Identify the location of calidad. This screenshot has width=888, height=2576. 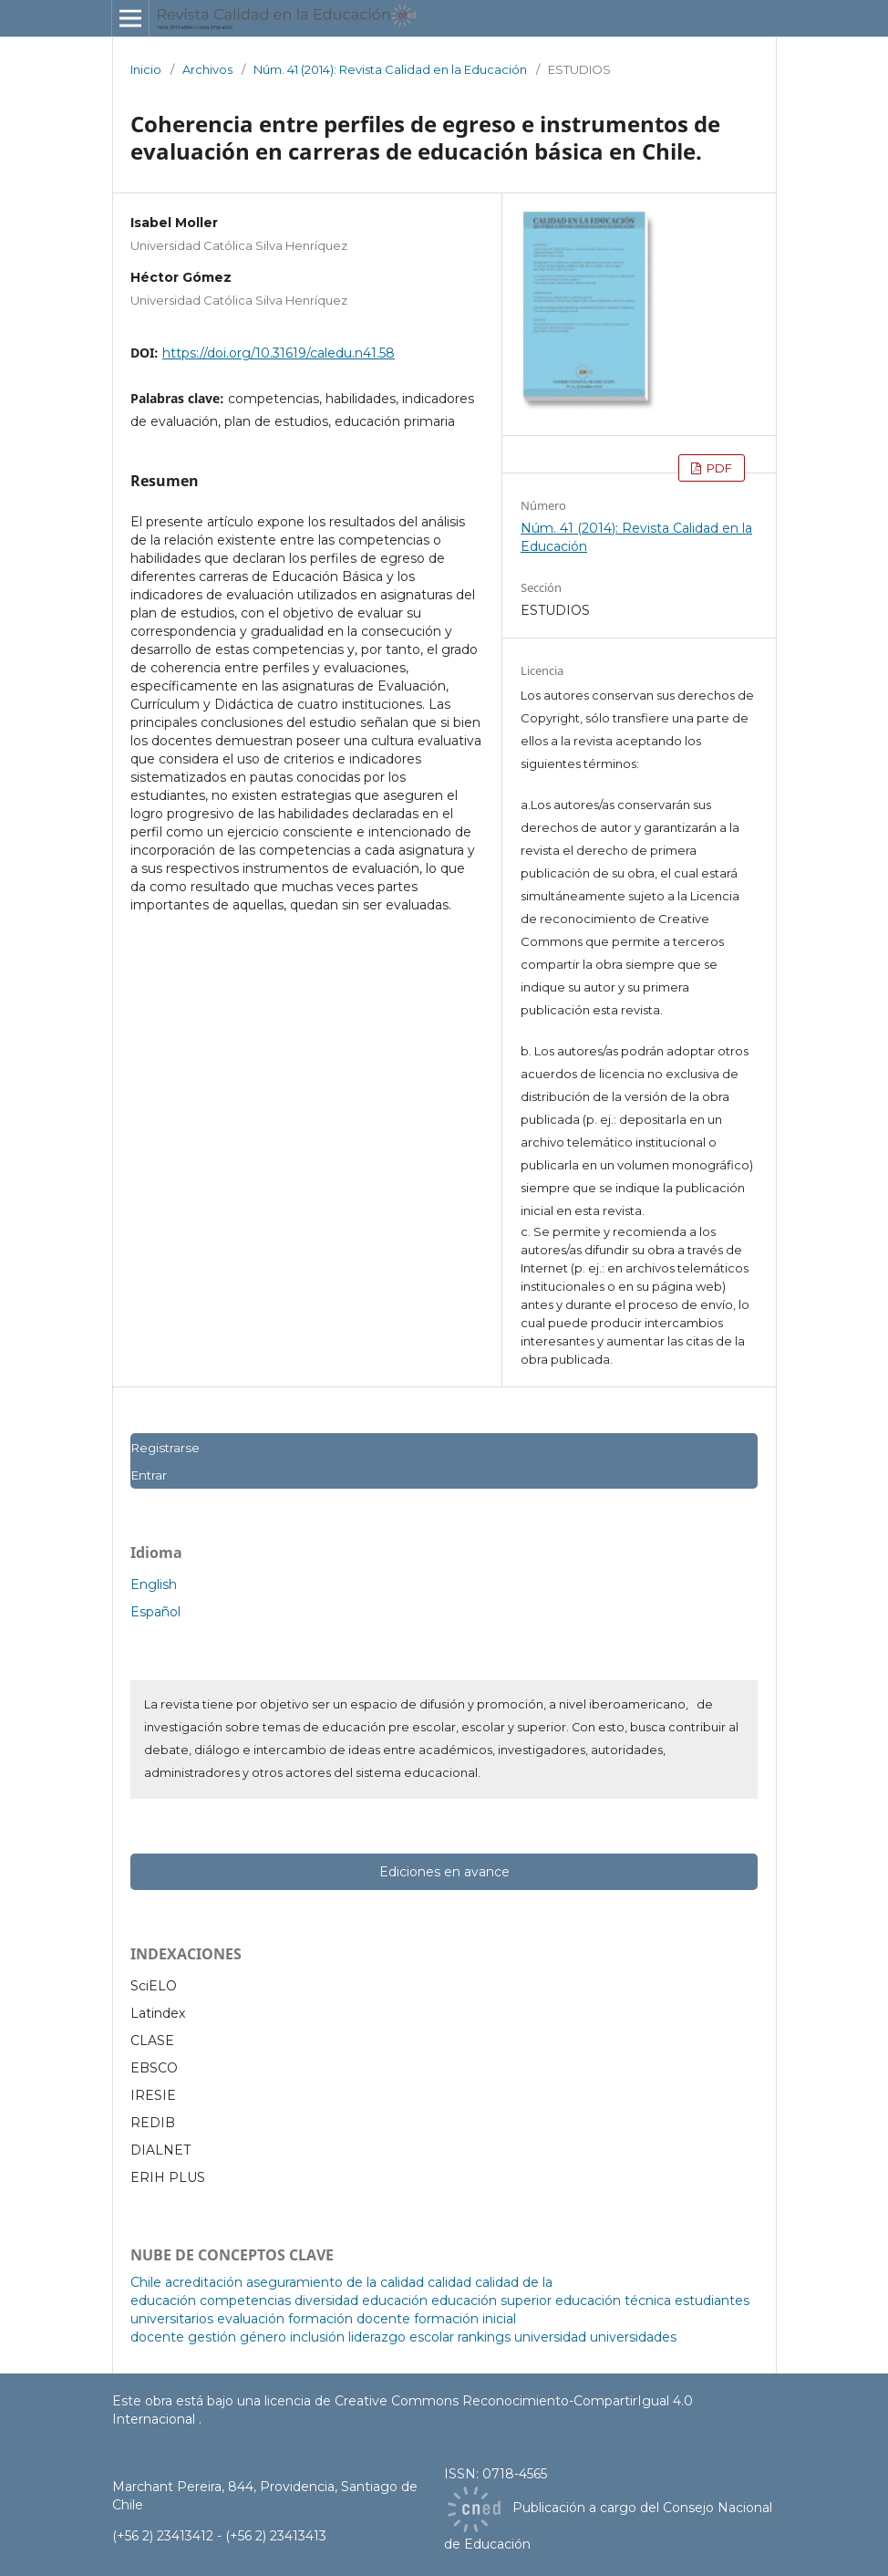
(449, 2282).